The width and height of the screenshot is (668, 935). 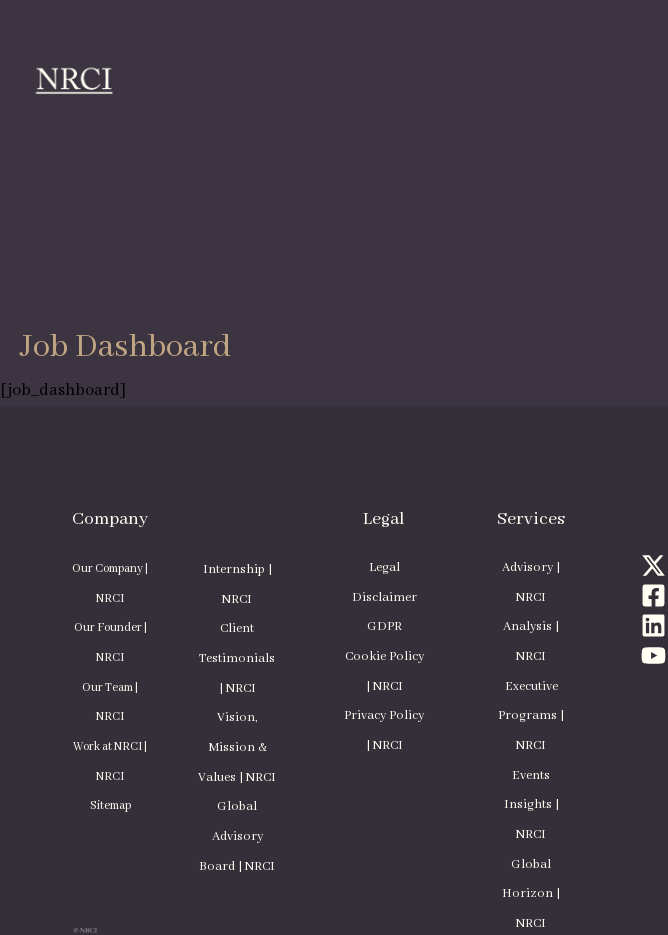 What do you see at coordinates (653, 625) in the screenshot?
I see `[Linkedin]` at bounding box center [653, 625].